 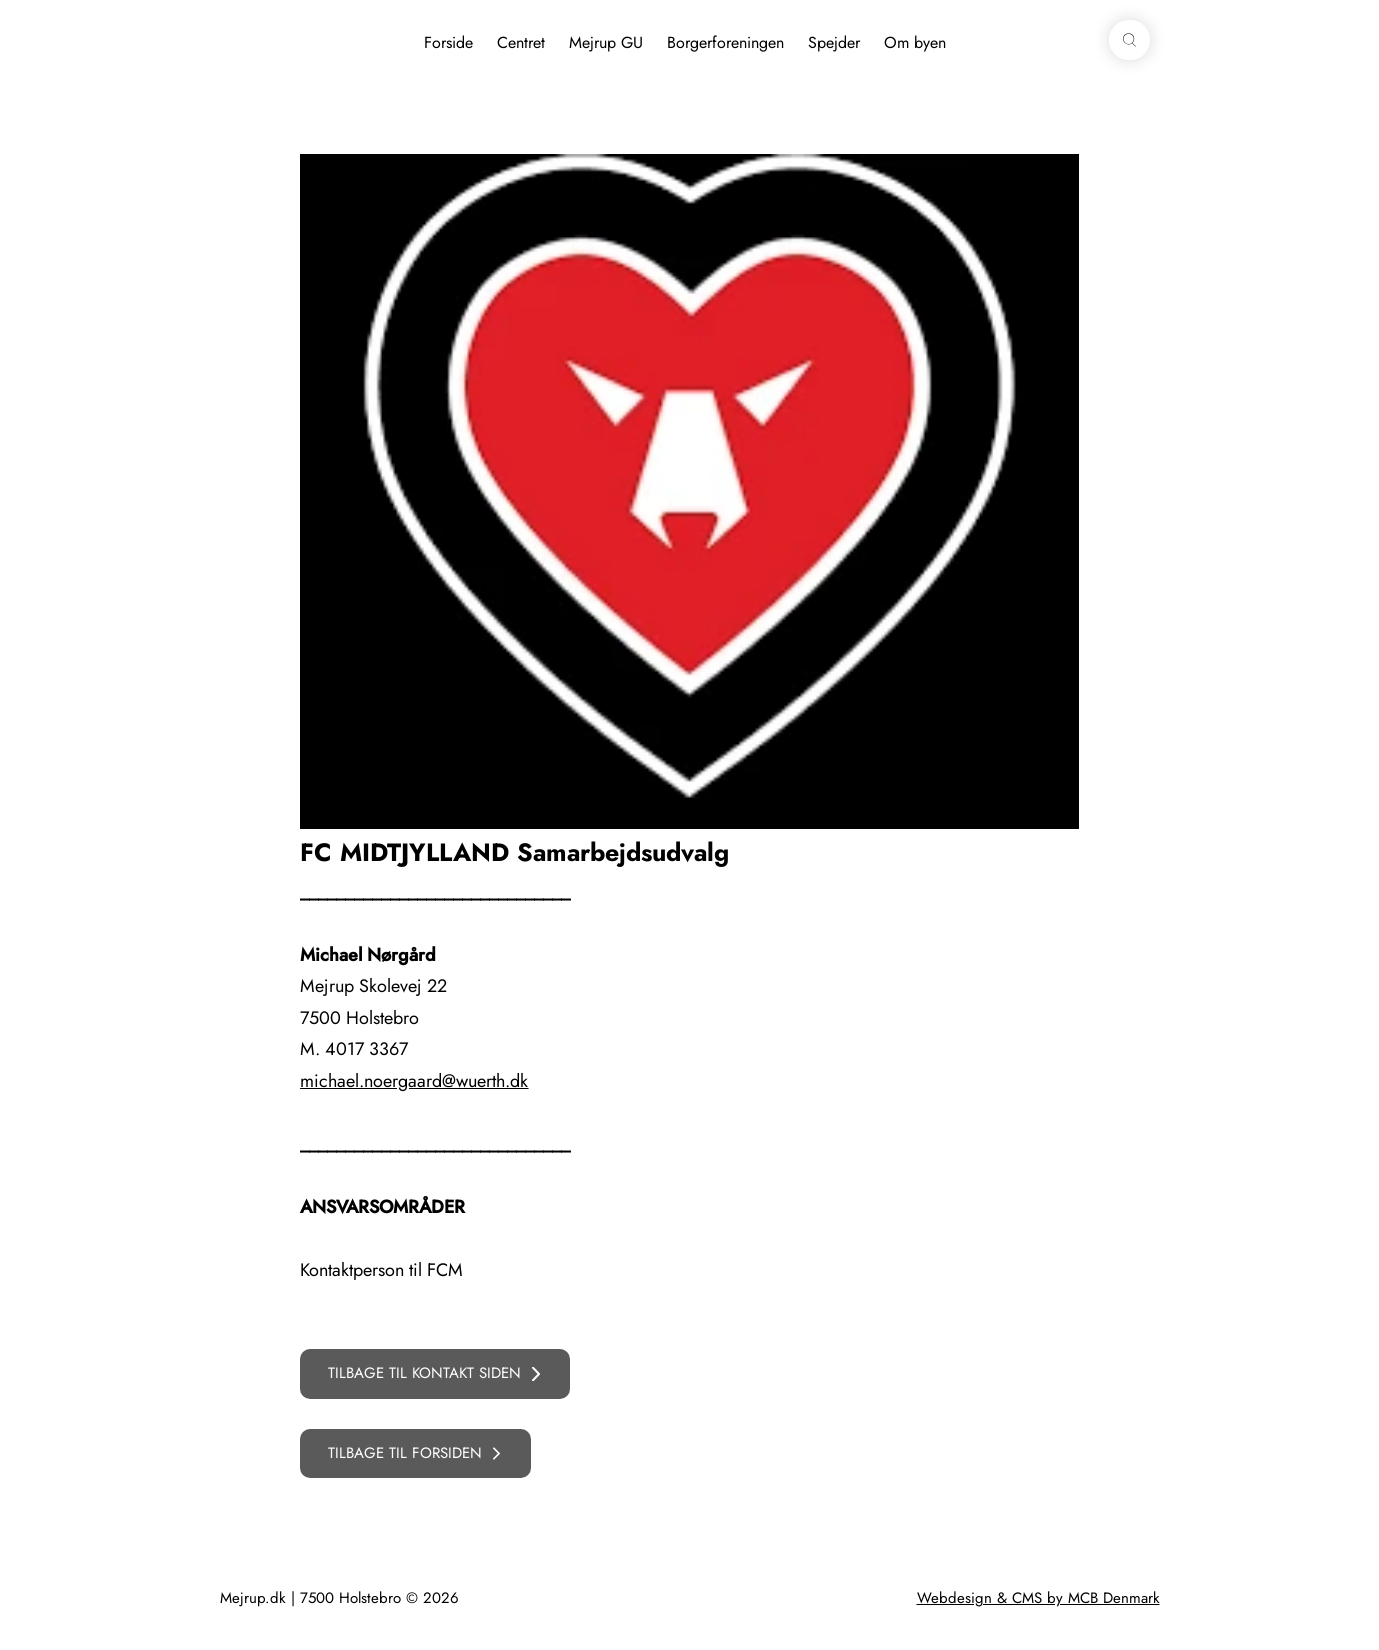 What do you see at coordinates (424, 1373) in the screenshot?
I see `TILBAGE TIL KONTAKT SIDEN` at bounding box center [424, 1373].